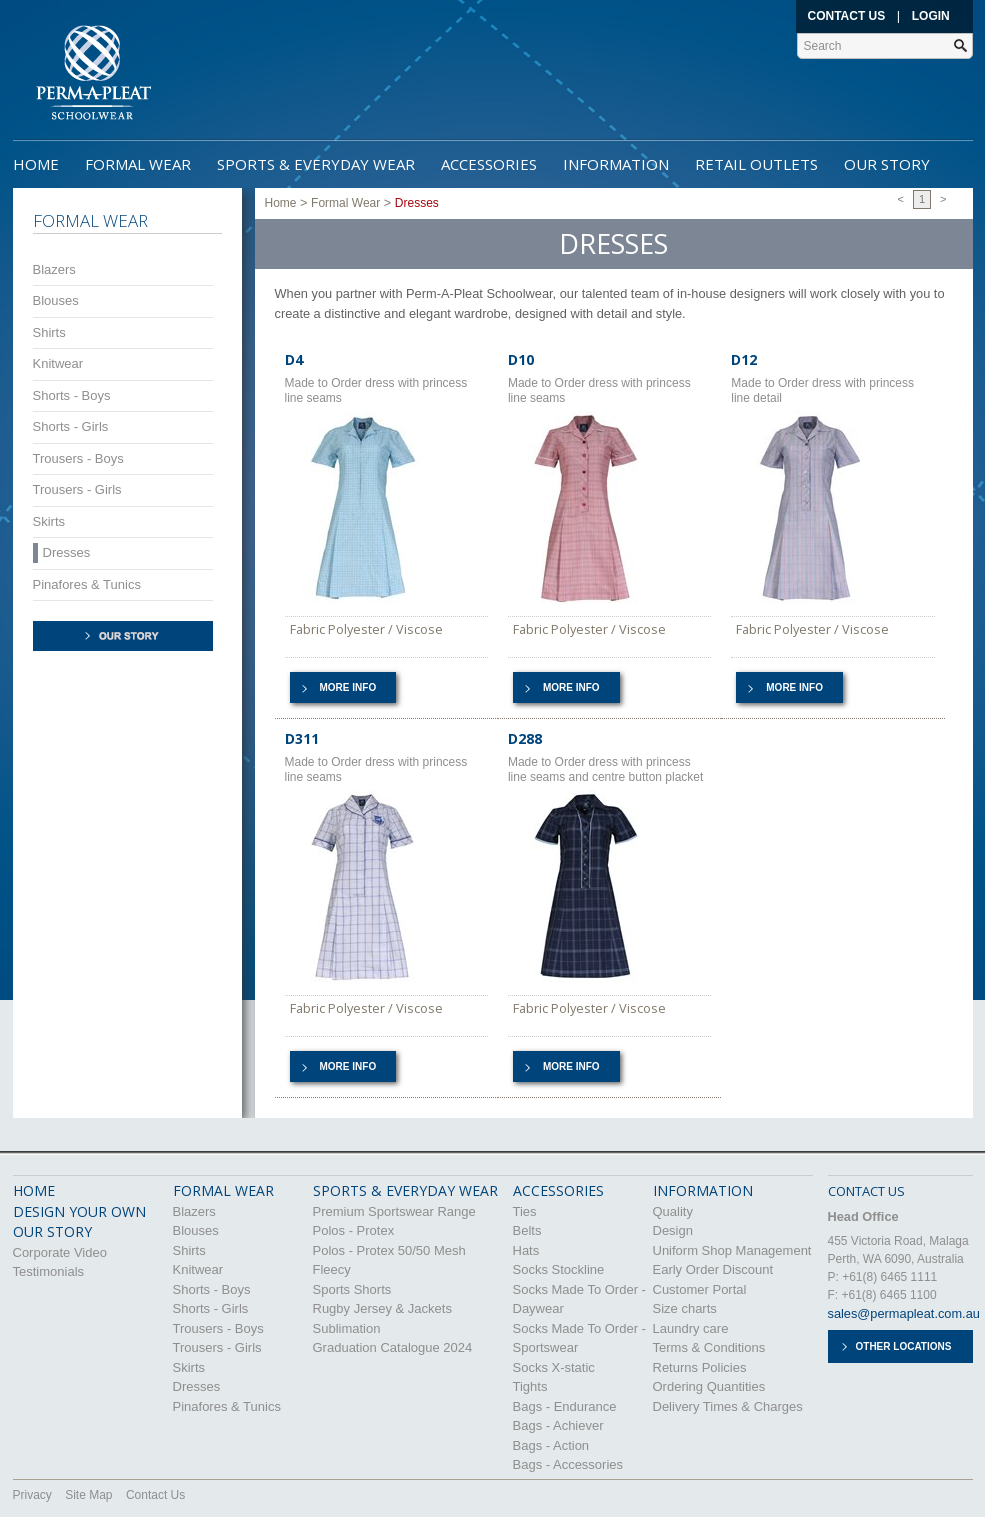 This screenshot has width=985, height=1517. I want to click on Trousers - Girls, so click(77, 489).